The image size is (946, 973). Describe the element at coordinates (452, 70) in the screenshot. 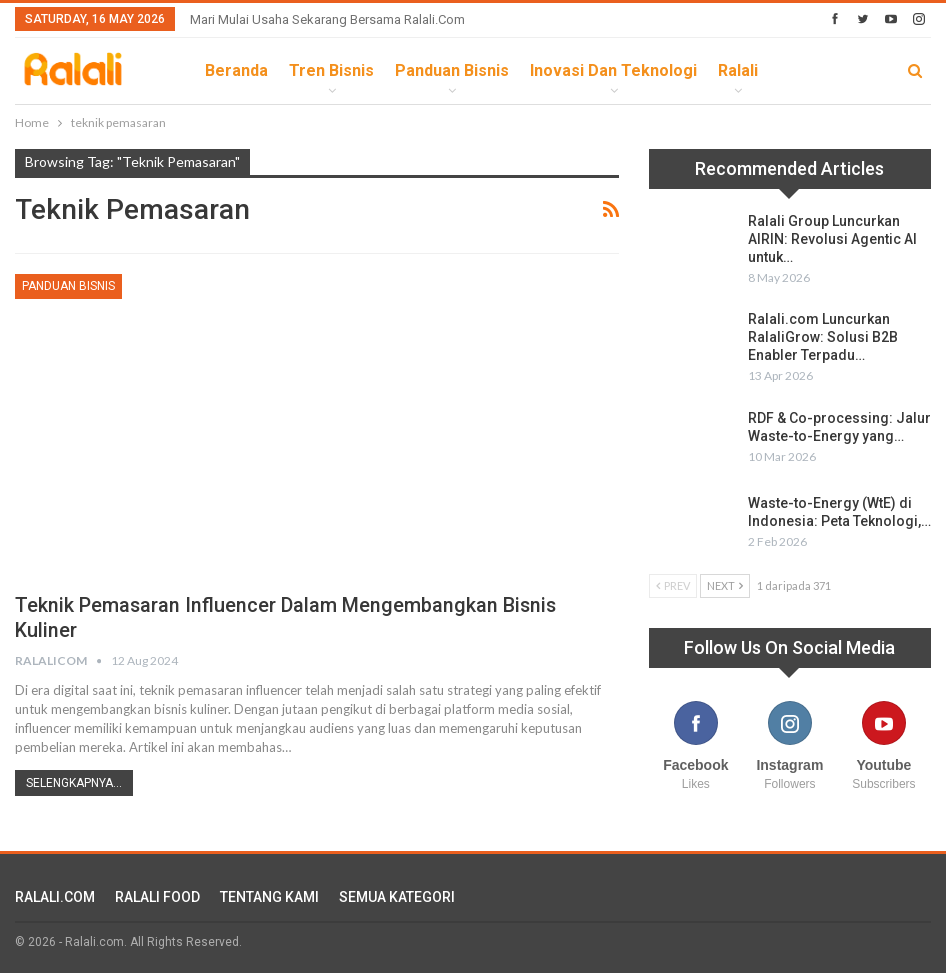

I see `Panduan Bisnis` at that location.